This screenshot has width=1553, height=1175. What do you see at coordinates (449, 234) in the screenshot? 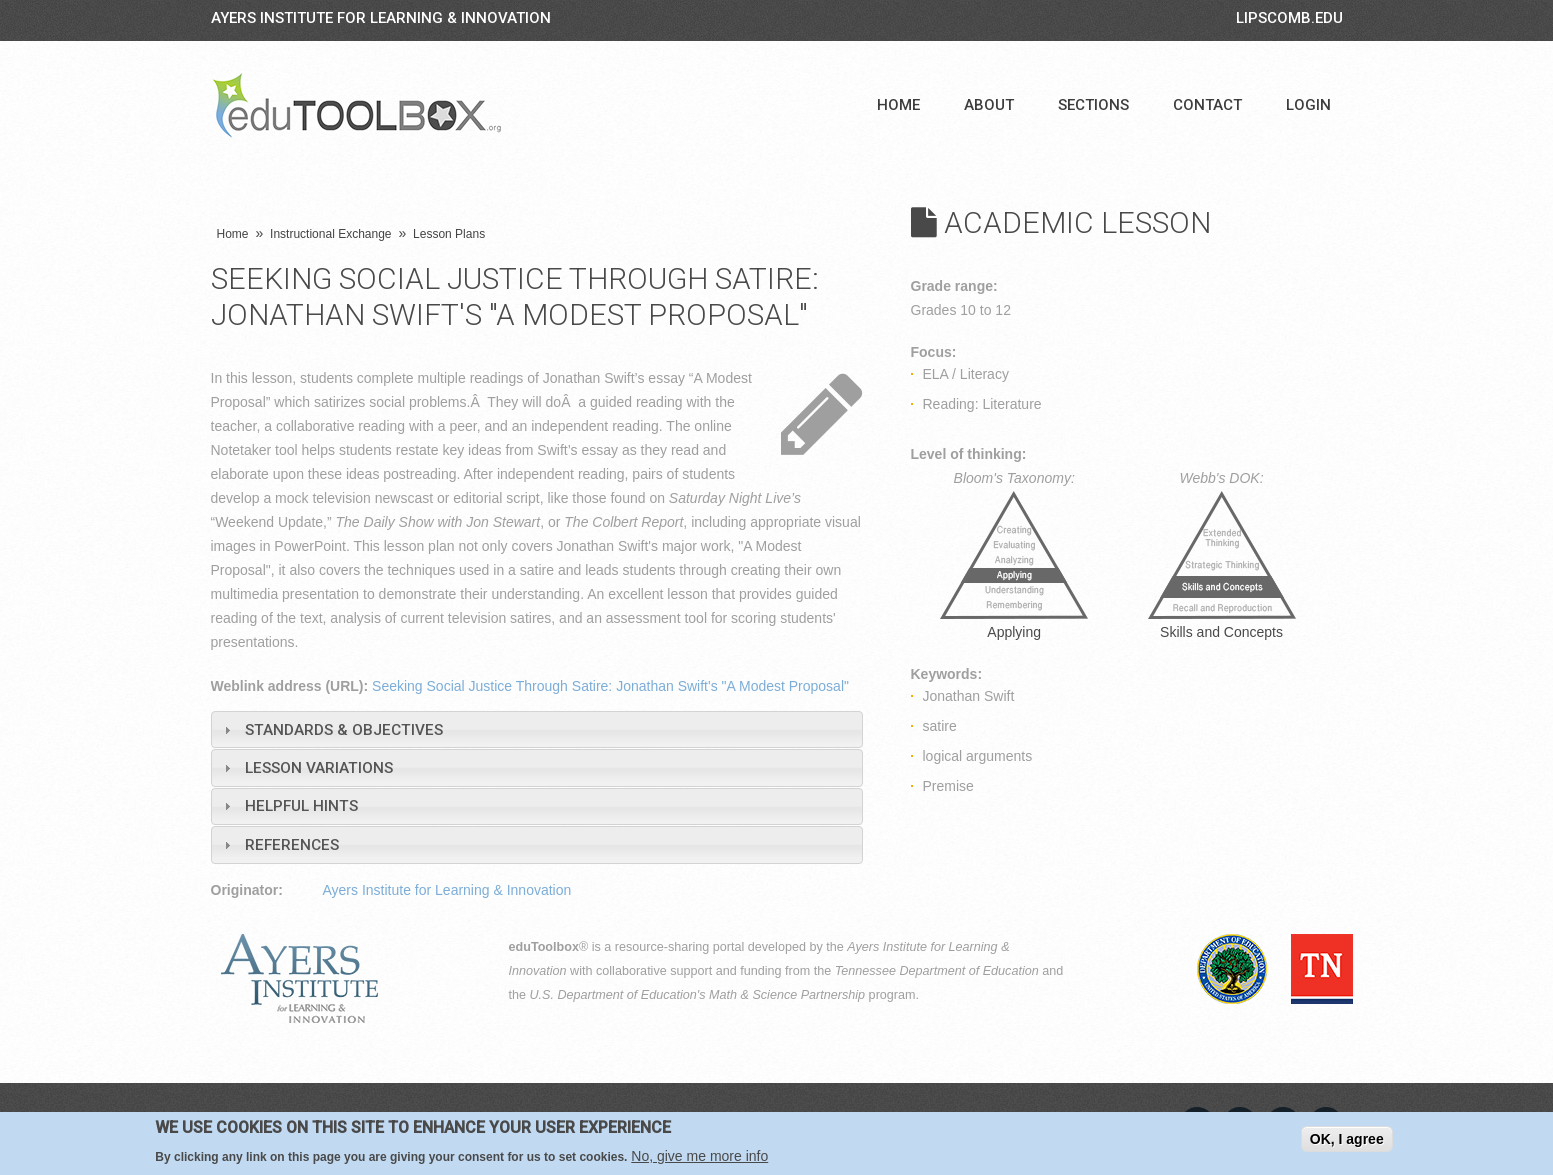
I see `Lesson Plans` at bounding box center [449, 234].